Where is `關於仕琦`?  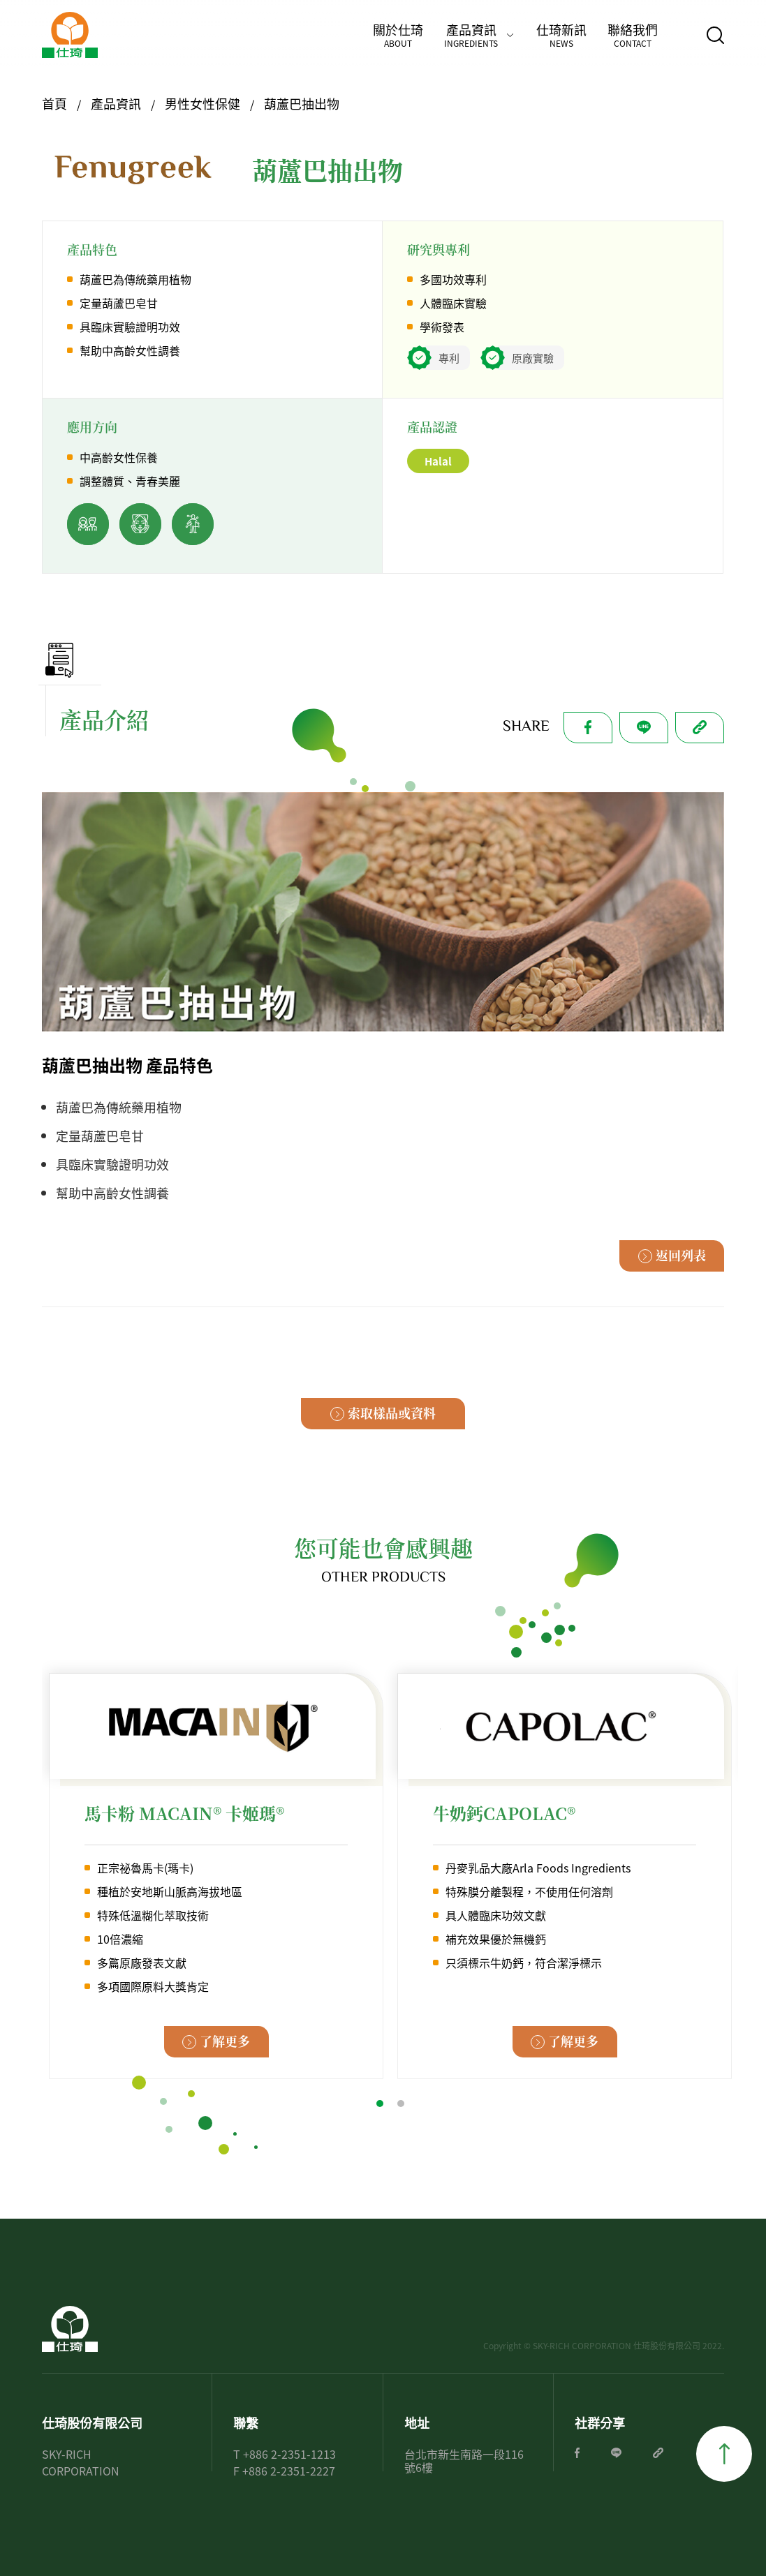 關於仕琦 is located at coordinates (398, 34).